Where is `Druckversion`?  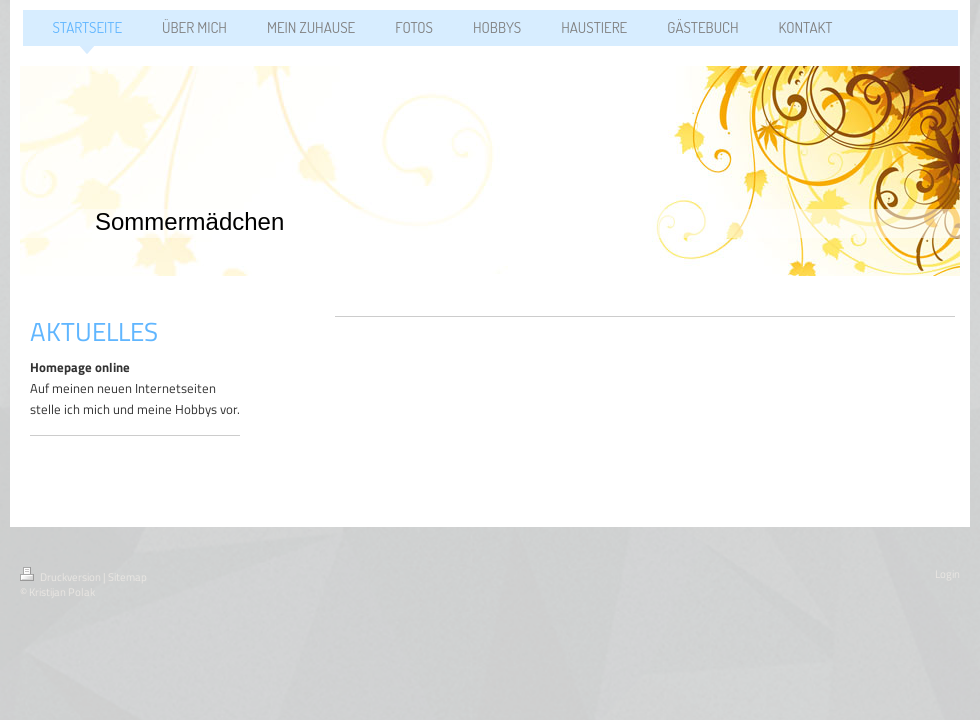
Druckversion is located at coordinates (61, 577).